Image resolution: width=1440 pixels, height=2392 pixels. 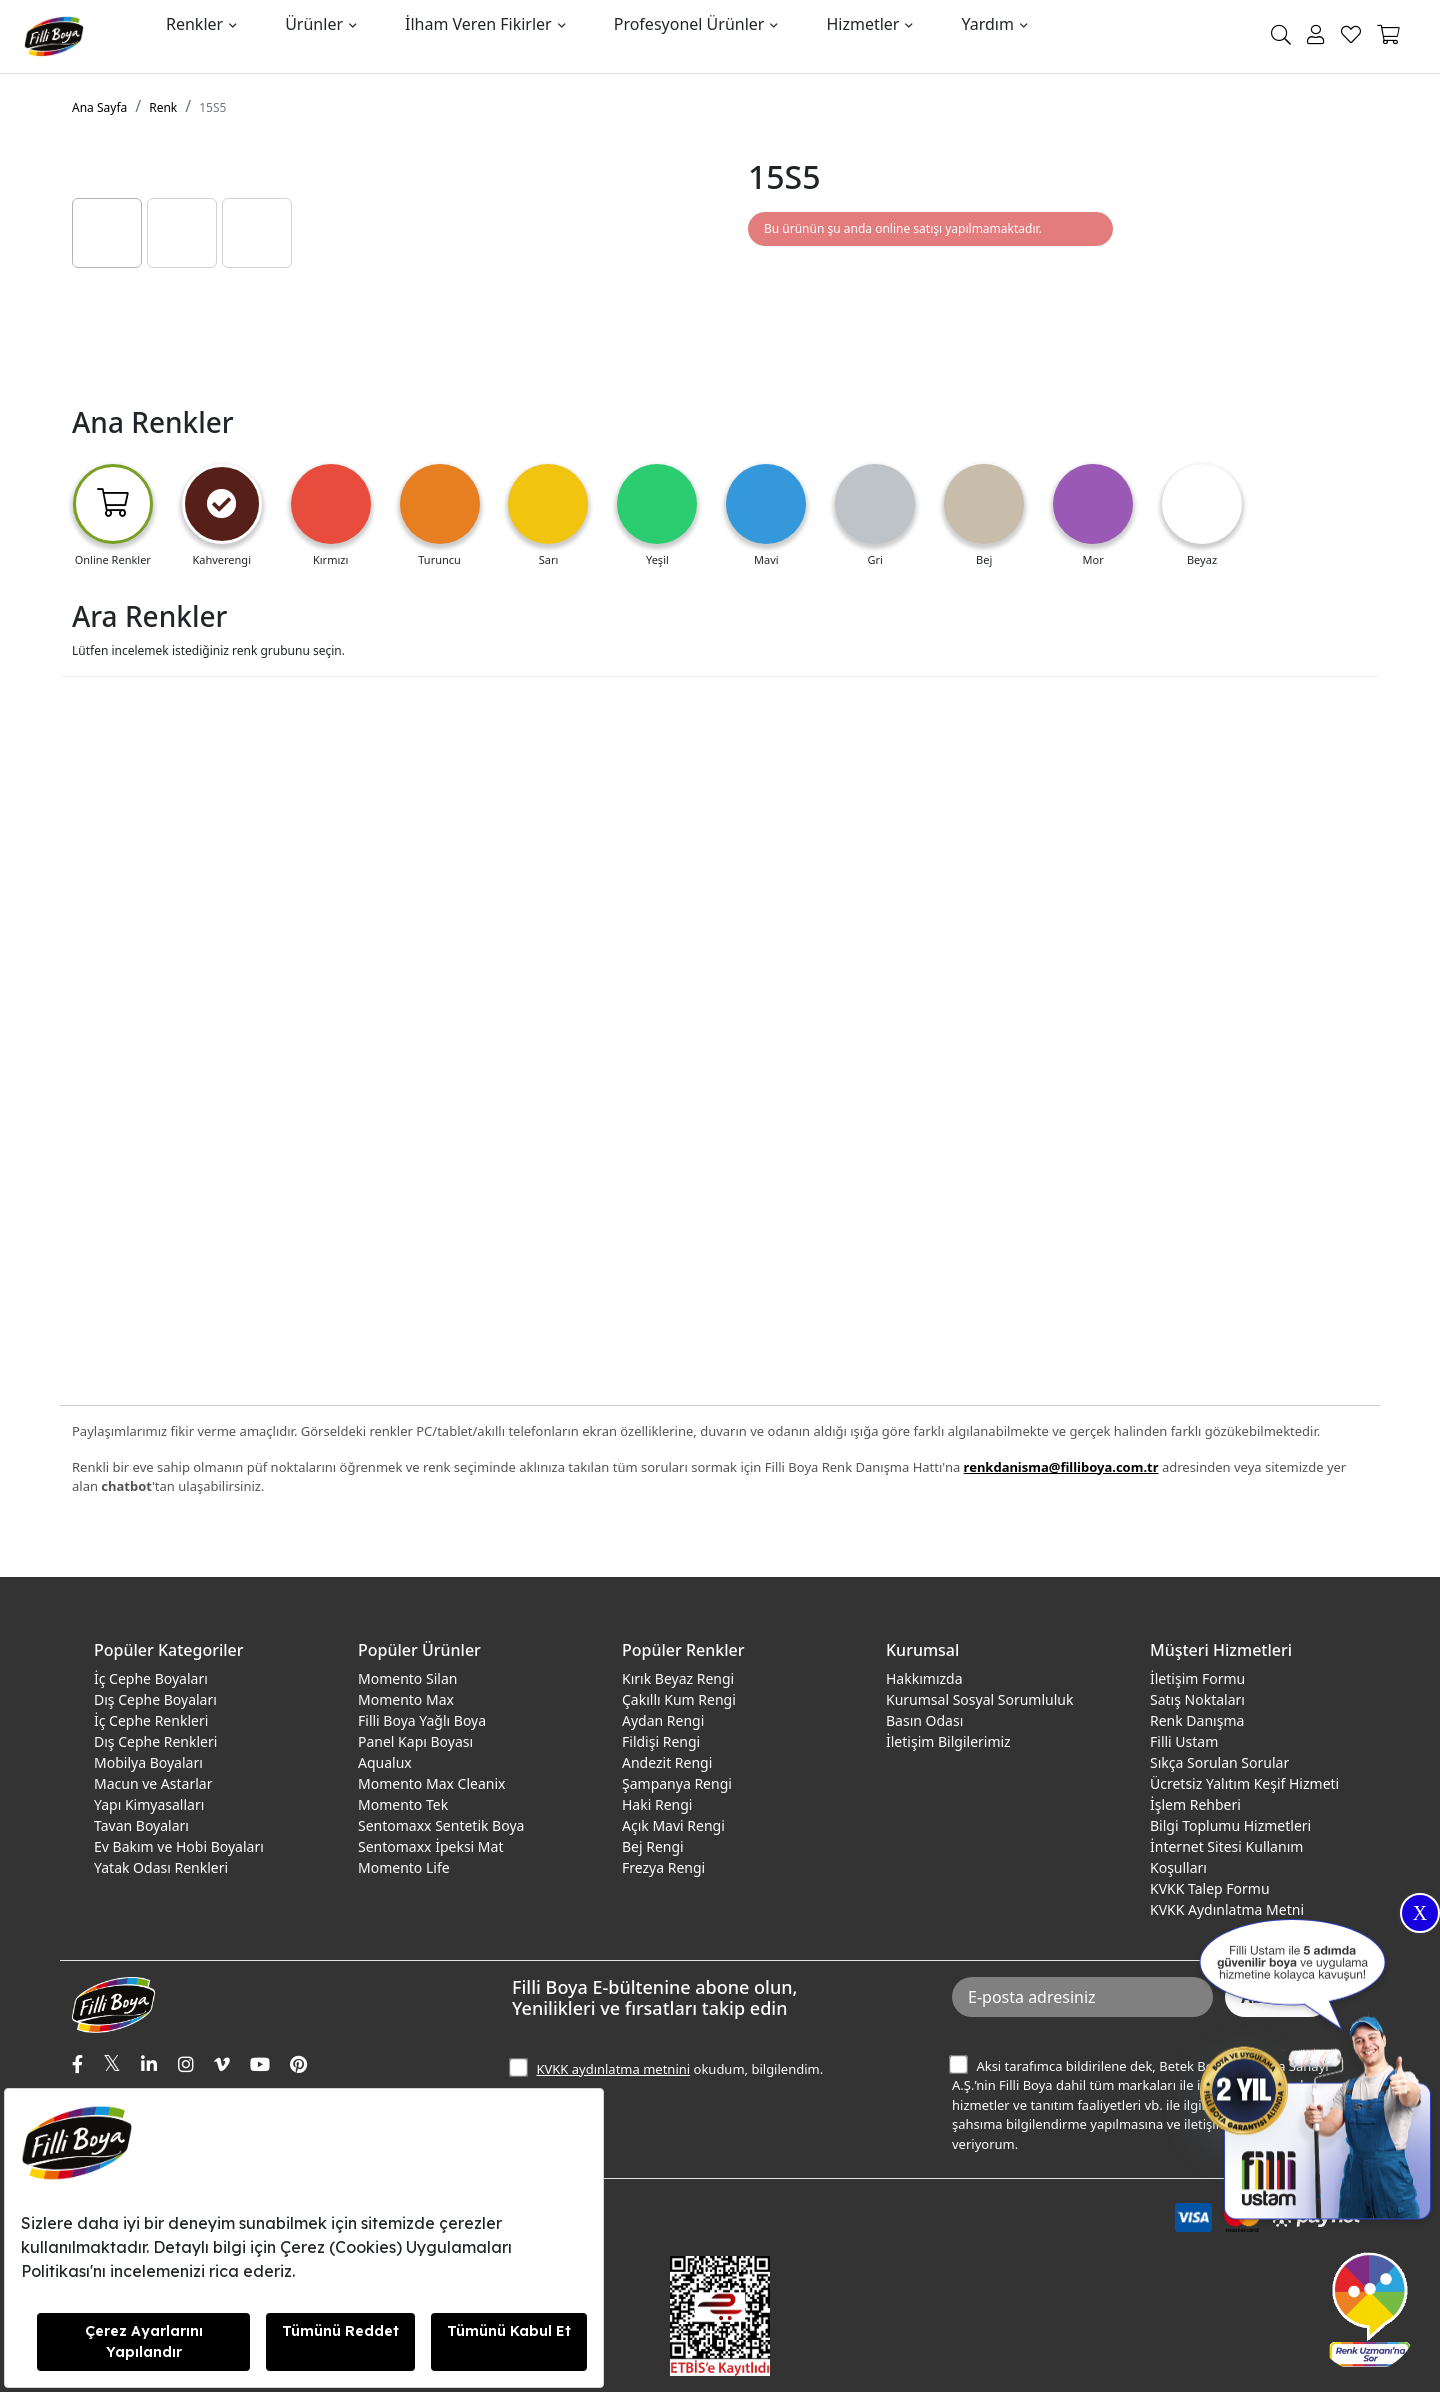 What do you see at coordinates (385, 1762) in the screenshot?
I see `Aqualux` at bounding box center [385, 1762].